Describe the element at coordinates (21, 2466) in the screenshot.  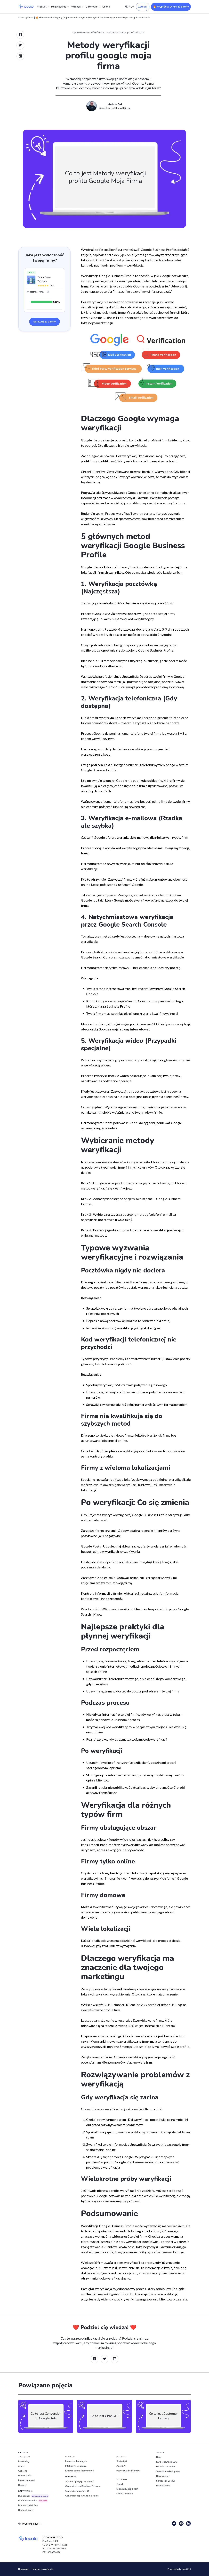
I see `Audyt` at that location.